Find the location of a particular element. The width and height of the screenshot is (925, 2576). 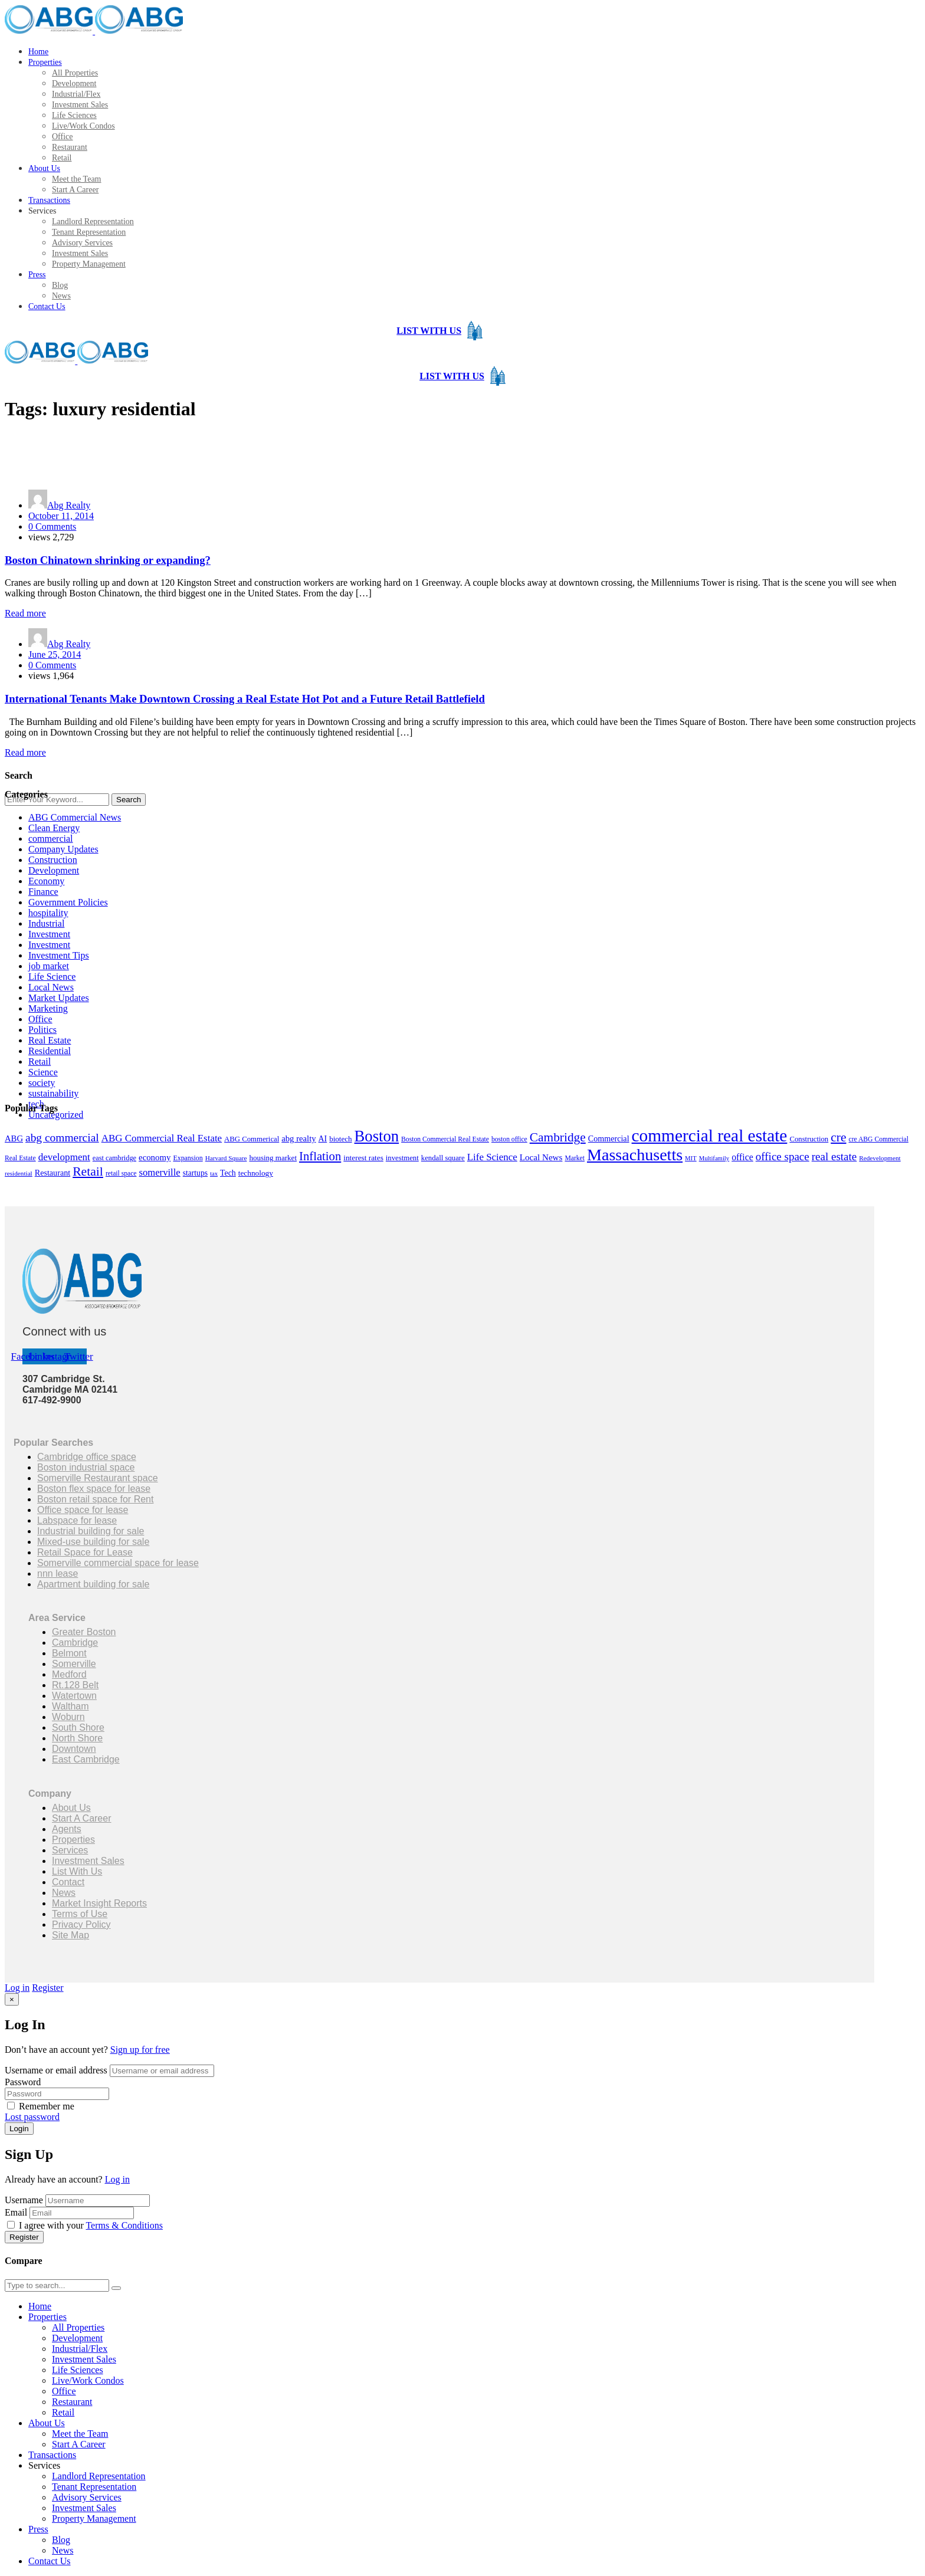

development [development (36 items)] is located at coordinates (64, 1157).